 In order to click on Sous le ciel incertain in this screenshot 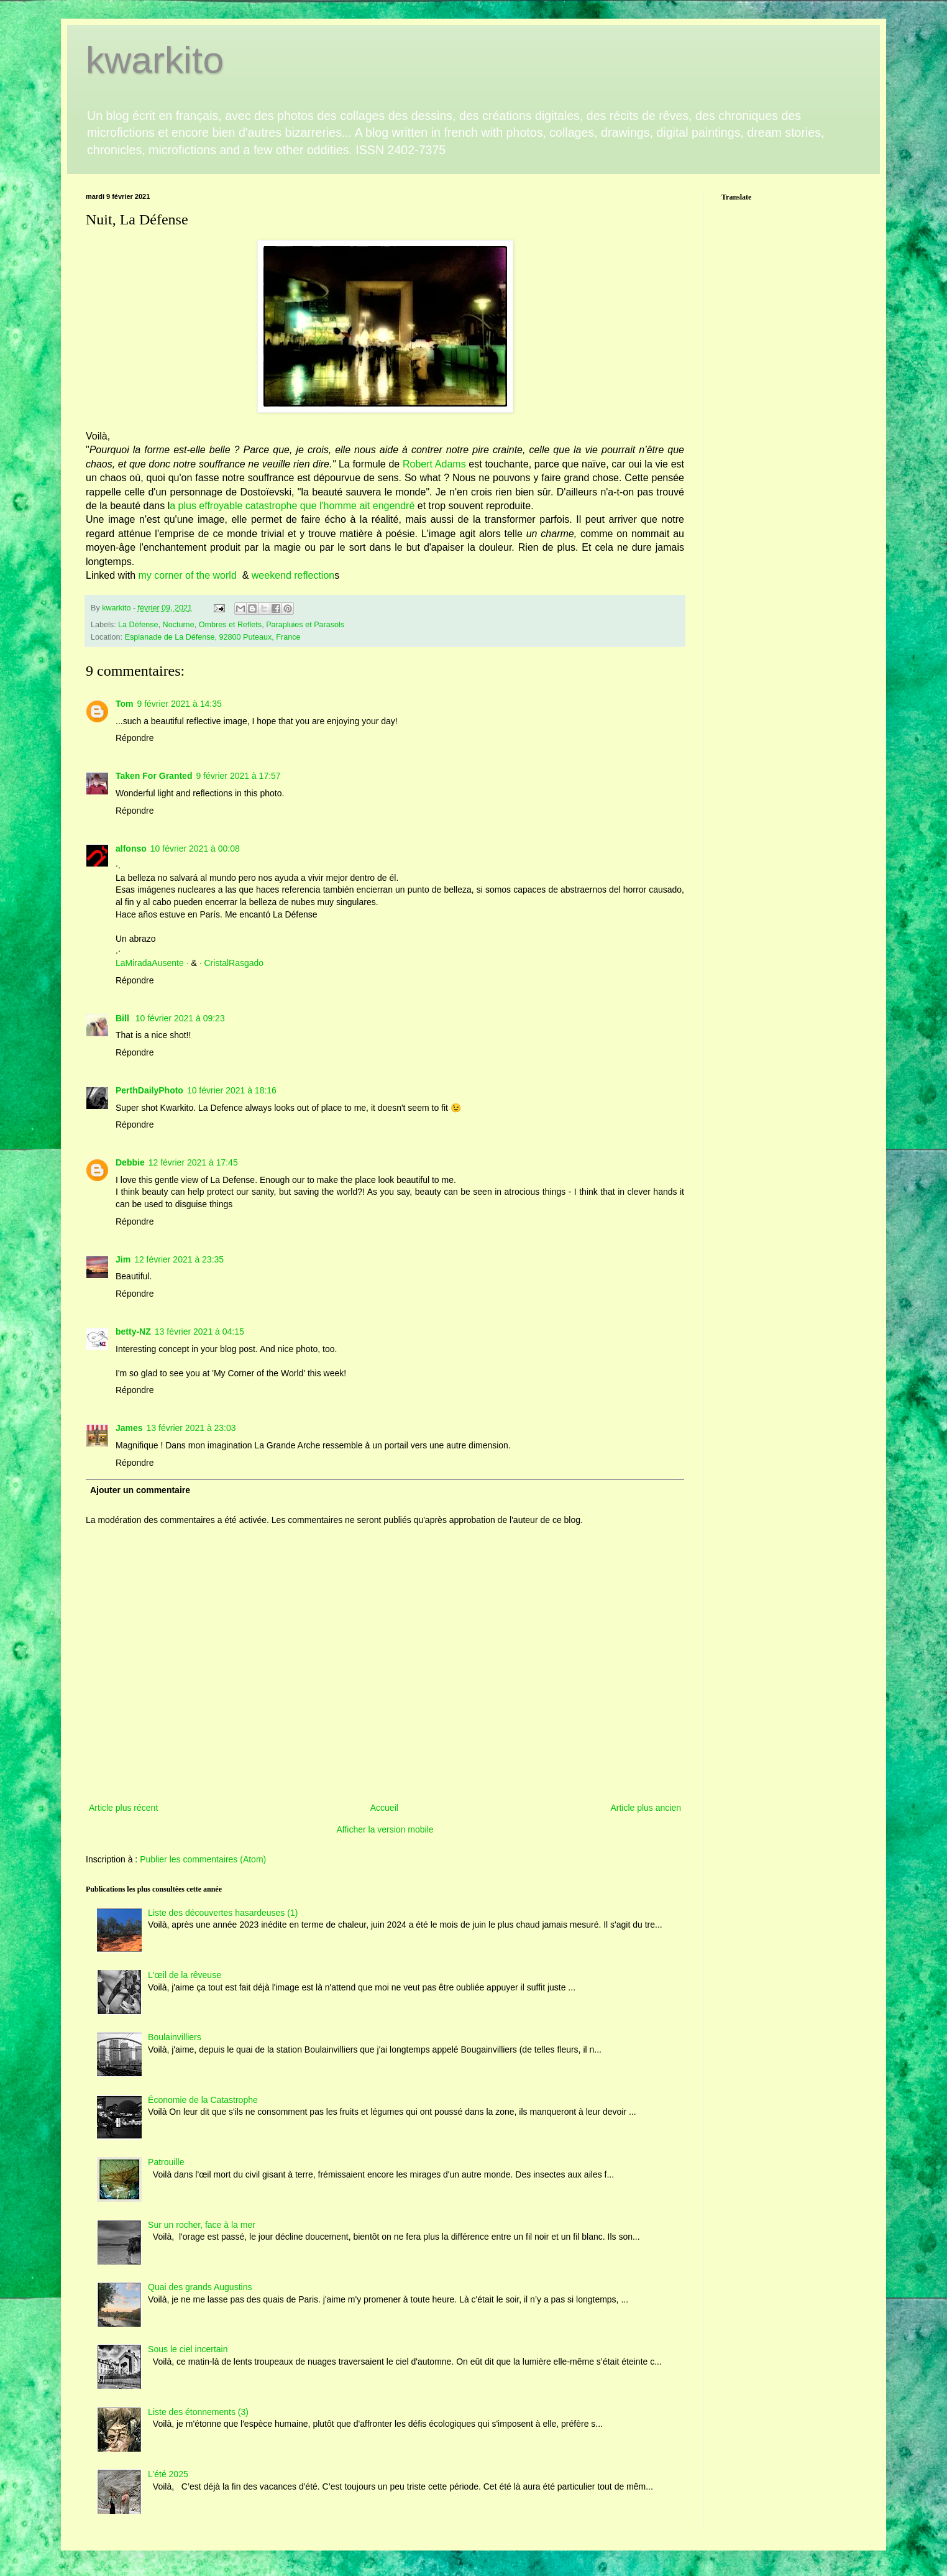, I will do `click(187, 2349)`.